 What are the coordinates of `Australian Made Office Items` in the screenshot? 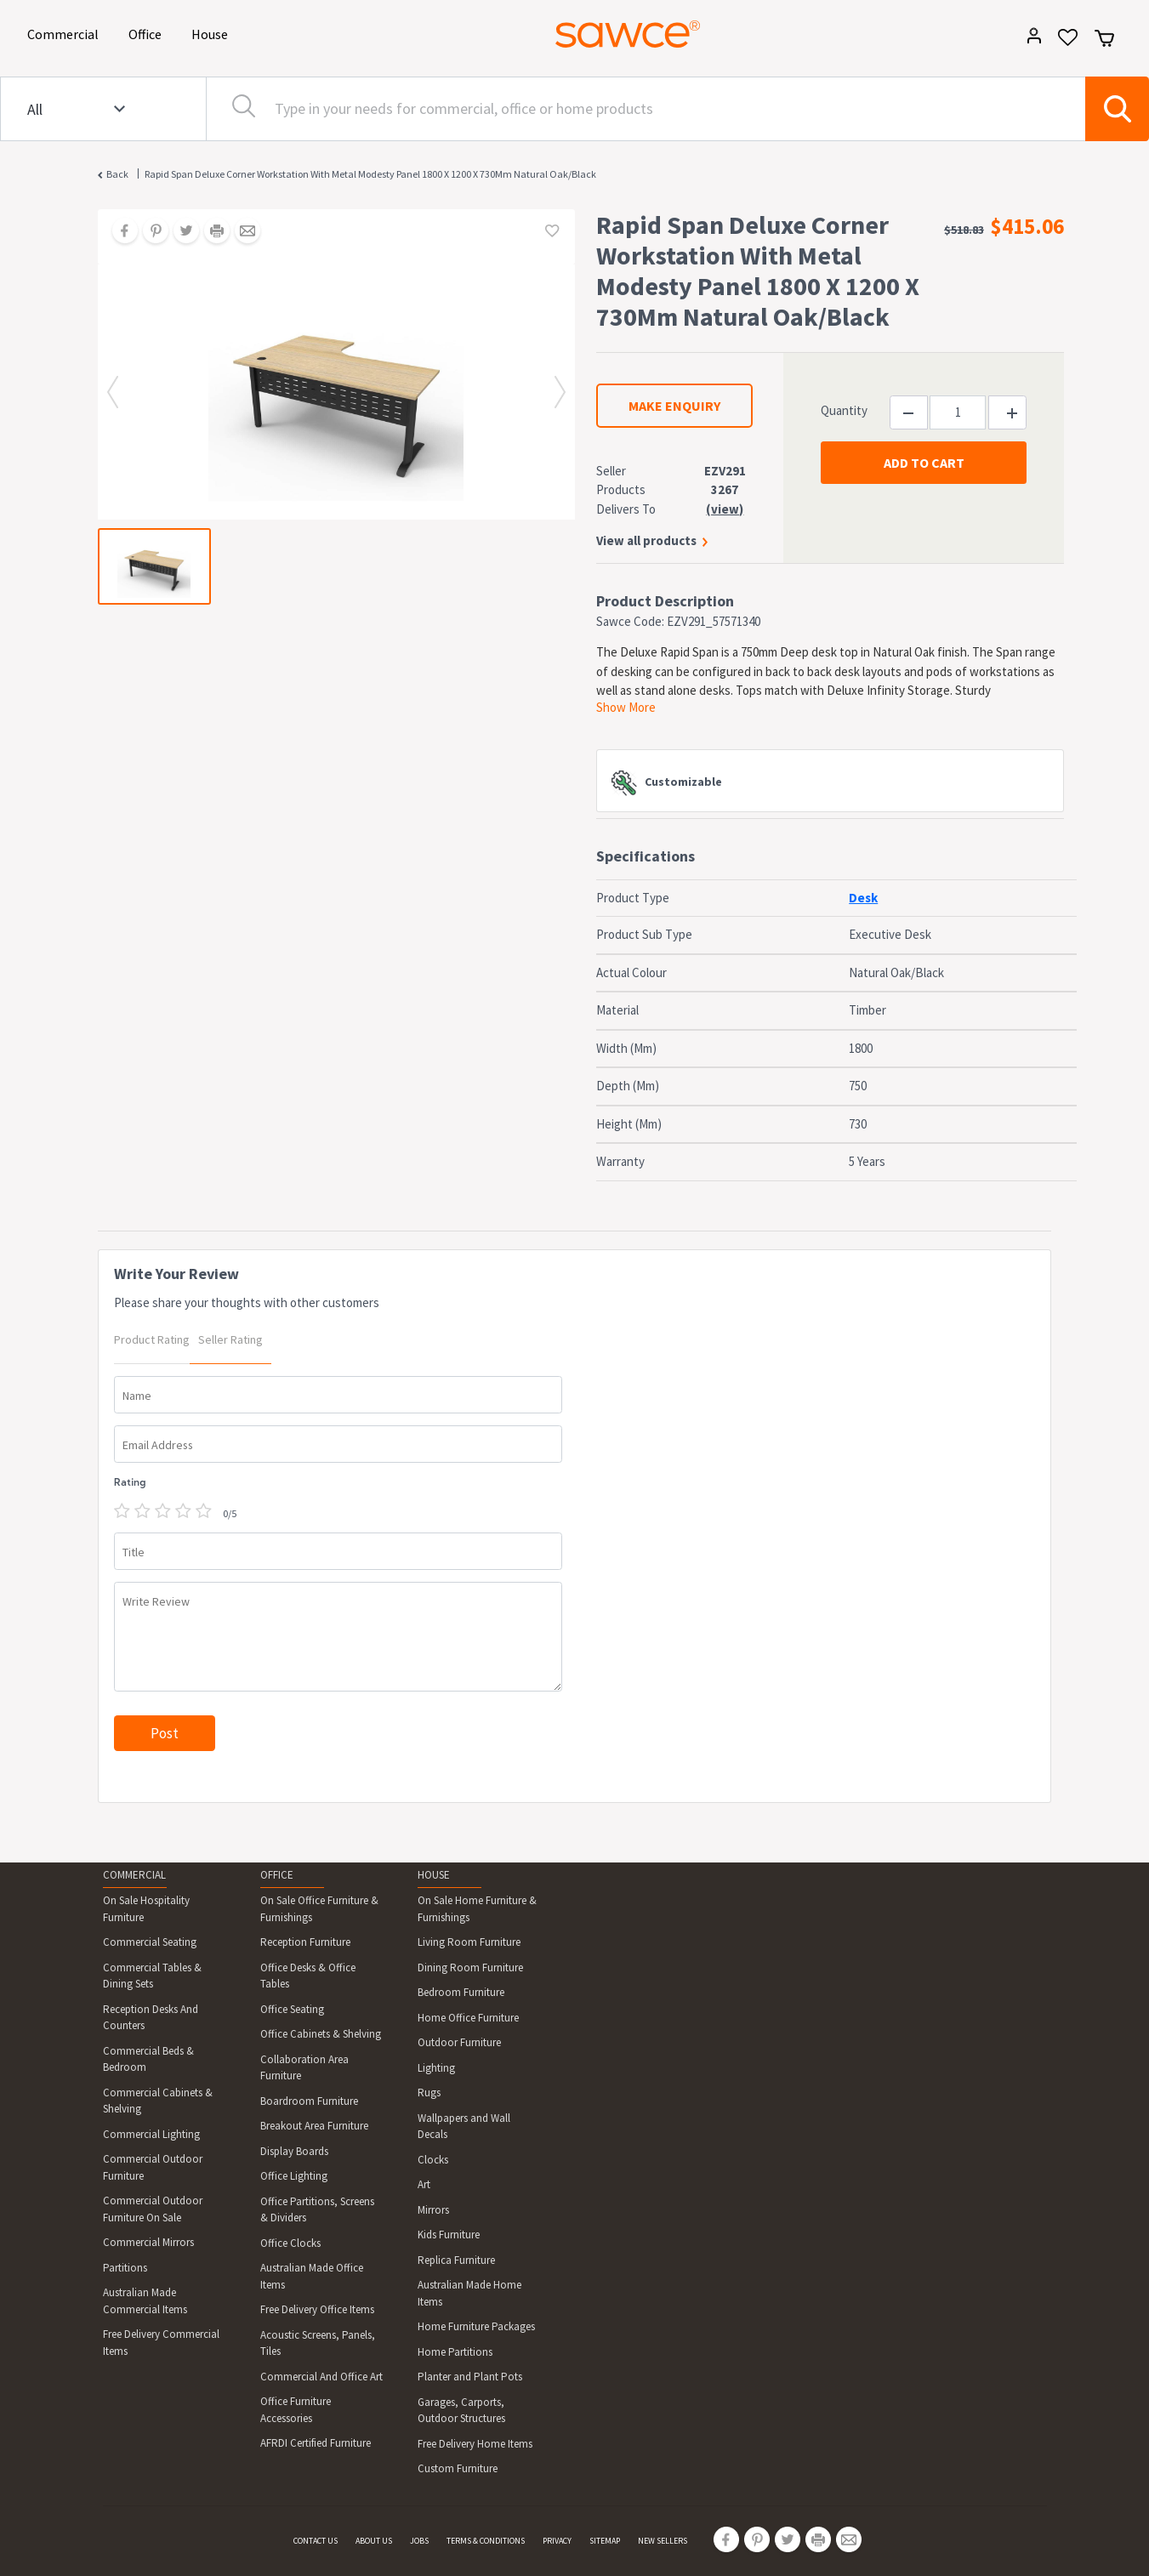 It's located at (311, 2276).